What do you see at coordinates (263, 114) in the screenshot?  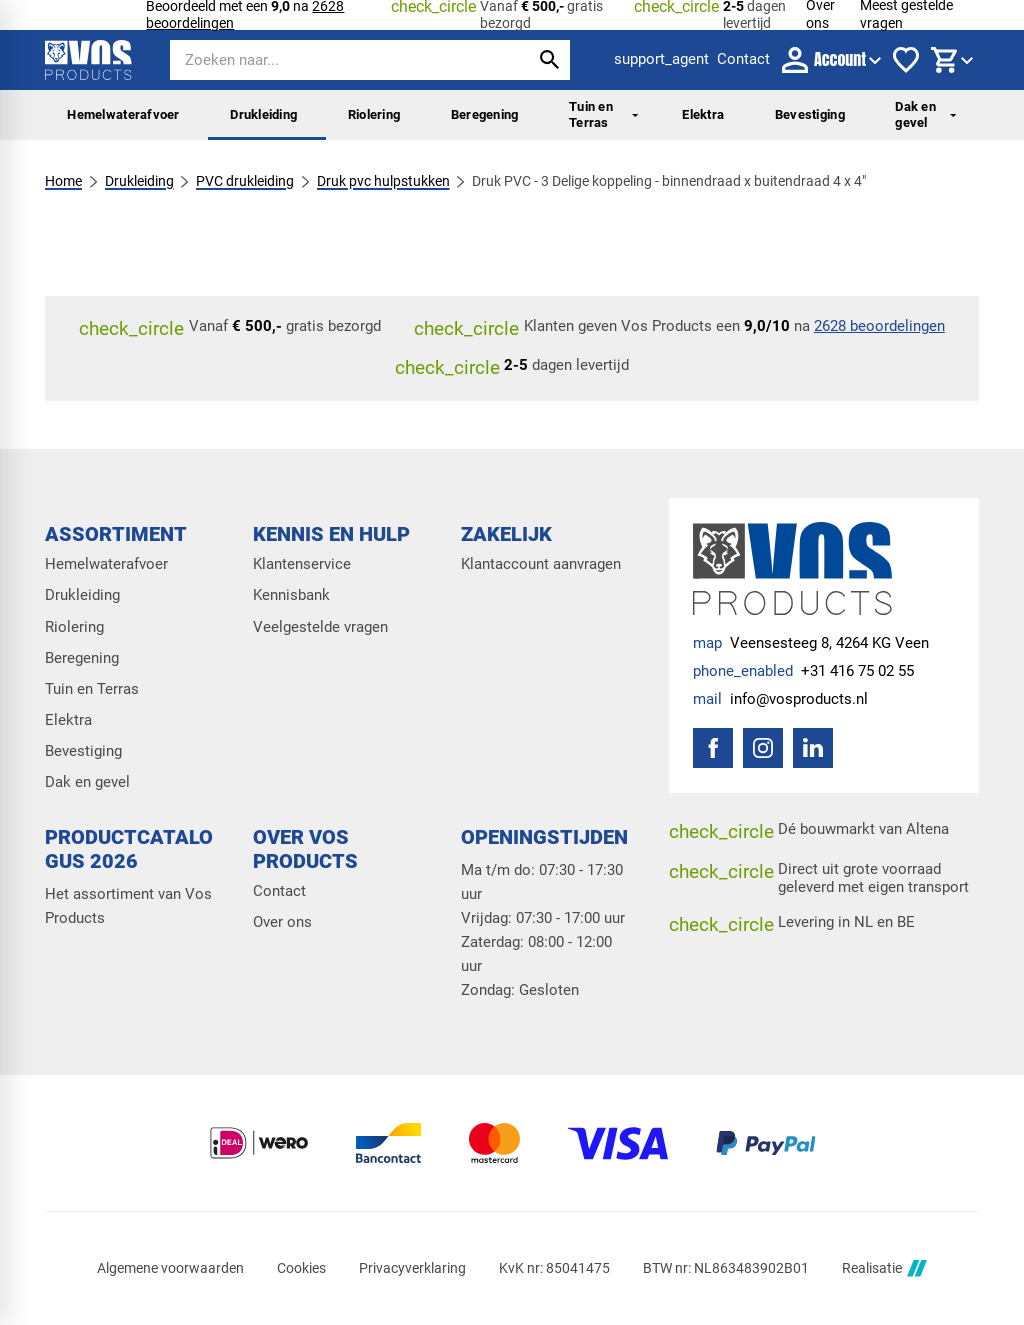 I see `Drukleiding` at bounding box center [263, 114].